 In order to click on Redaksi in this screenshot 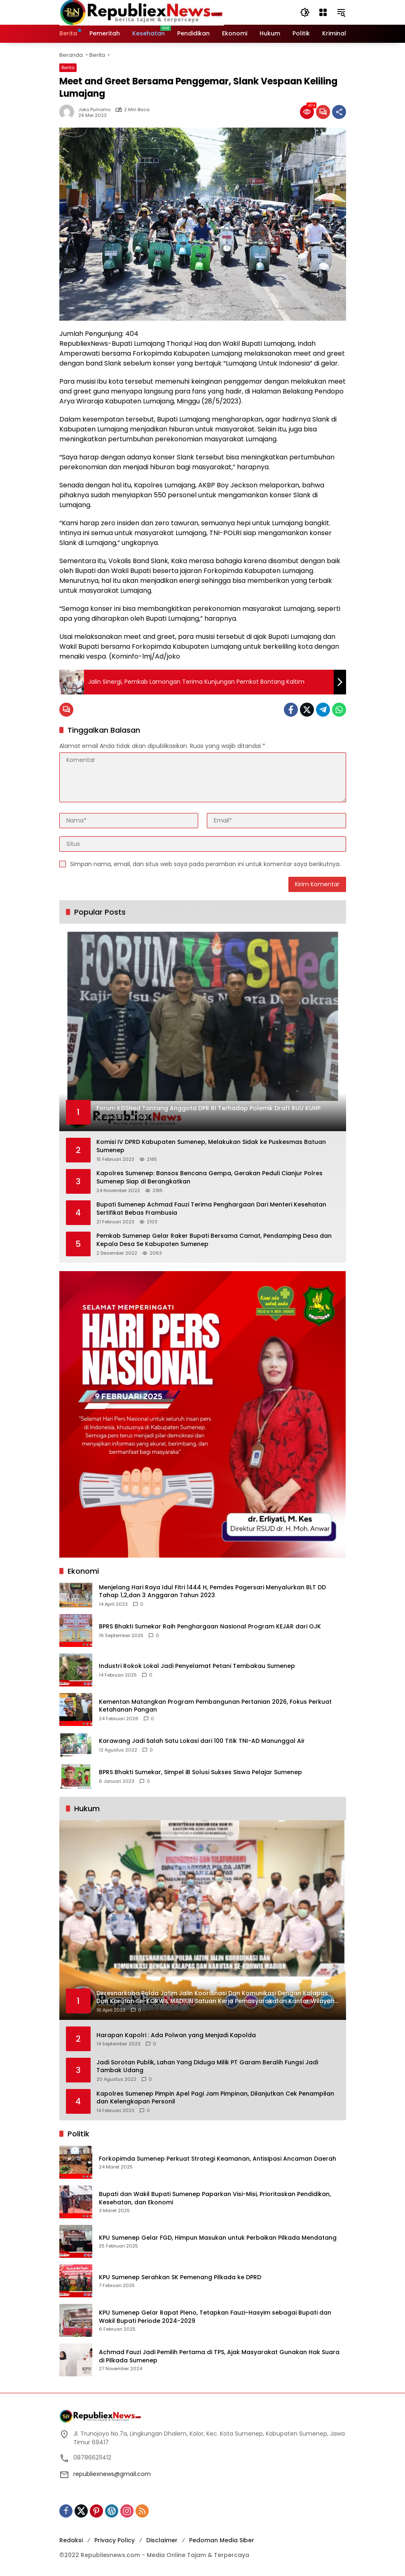, I will do `click(71, 2540)`.